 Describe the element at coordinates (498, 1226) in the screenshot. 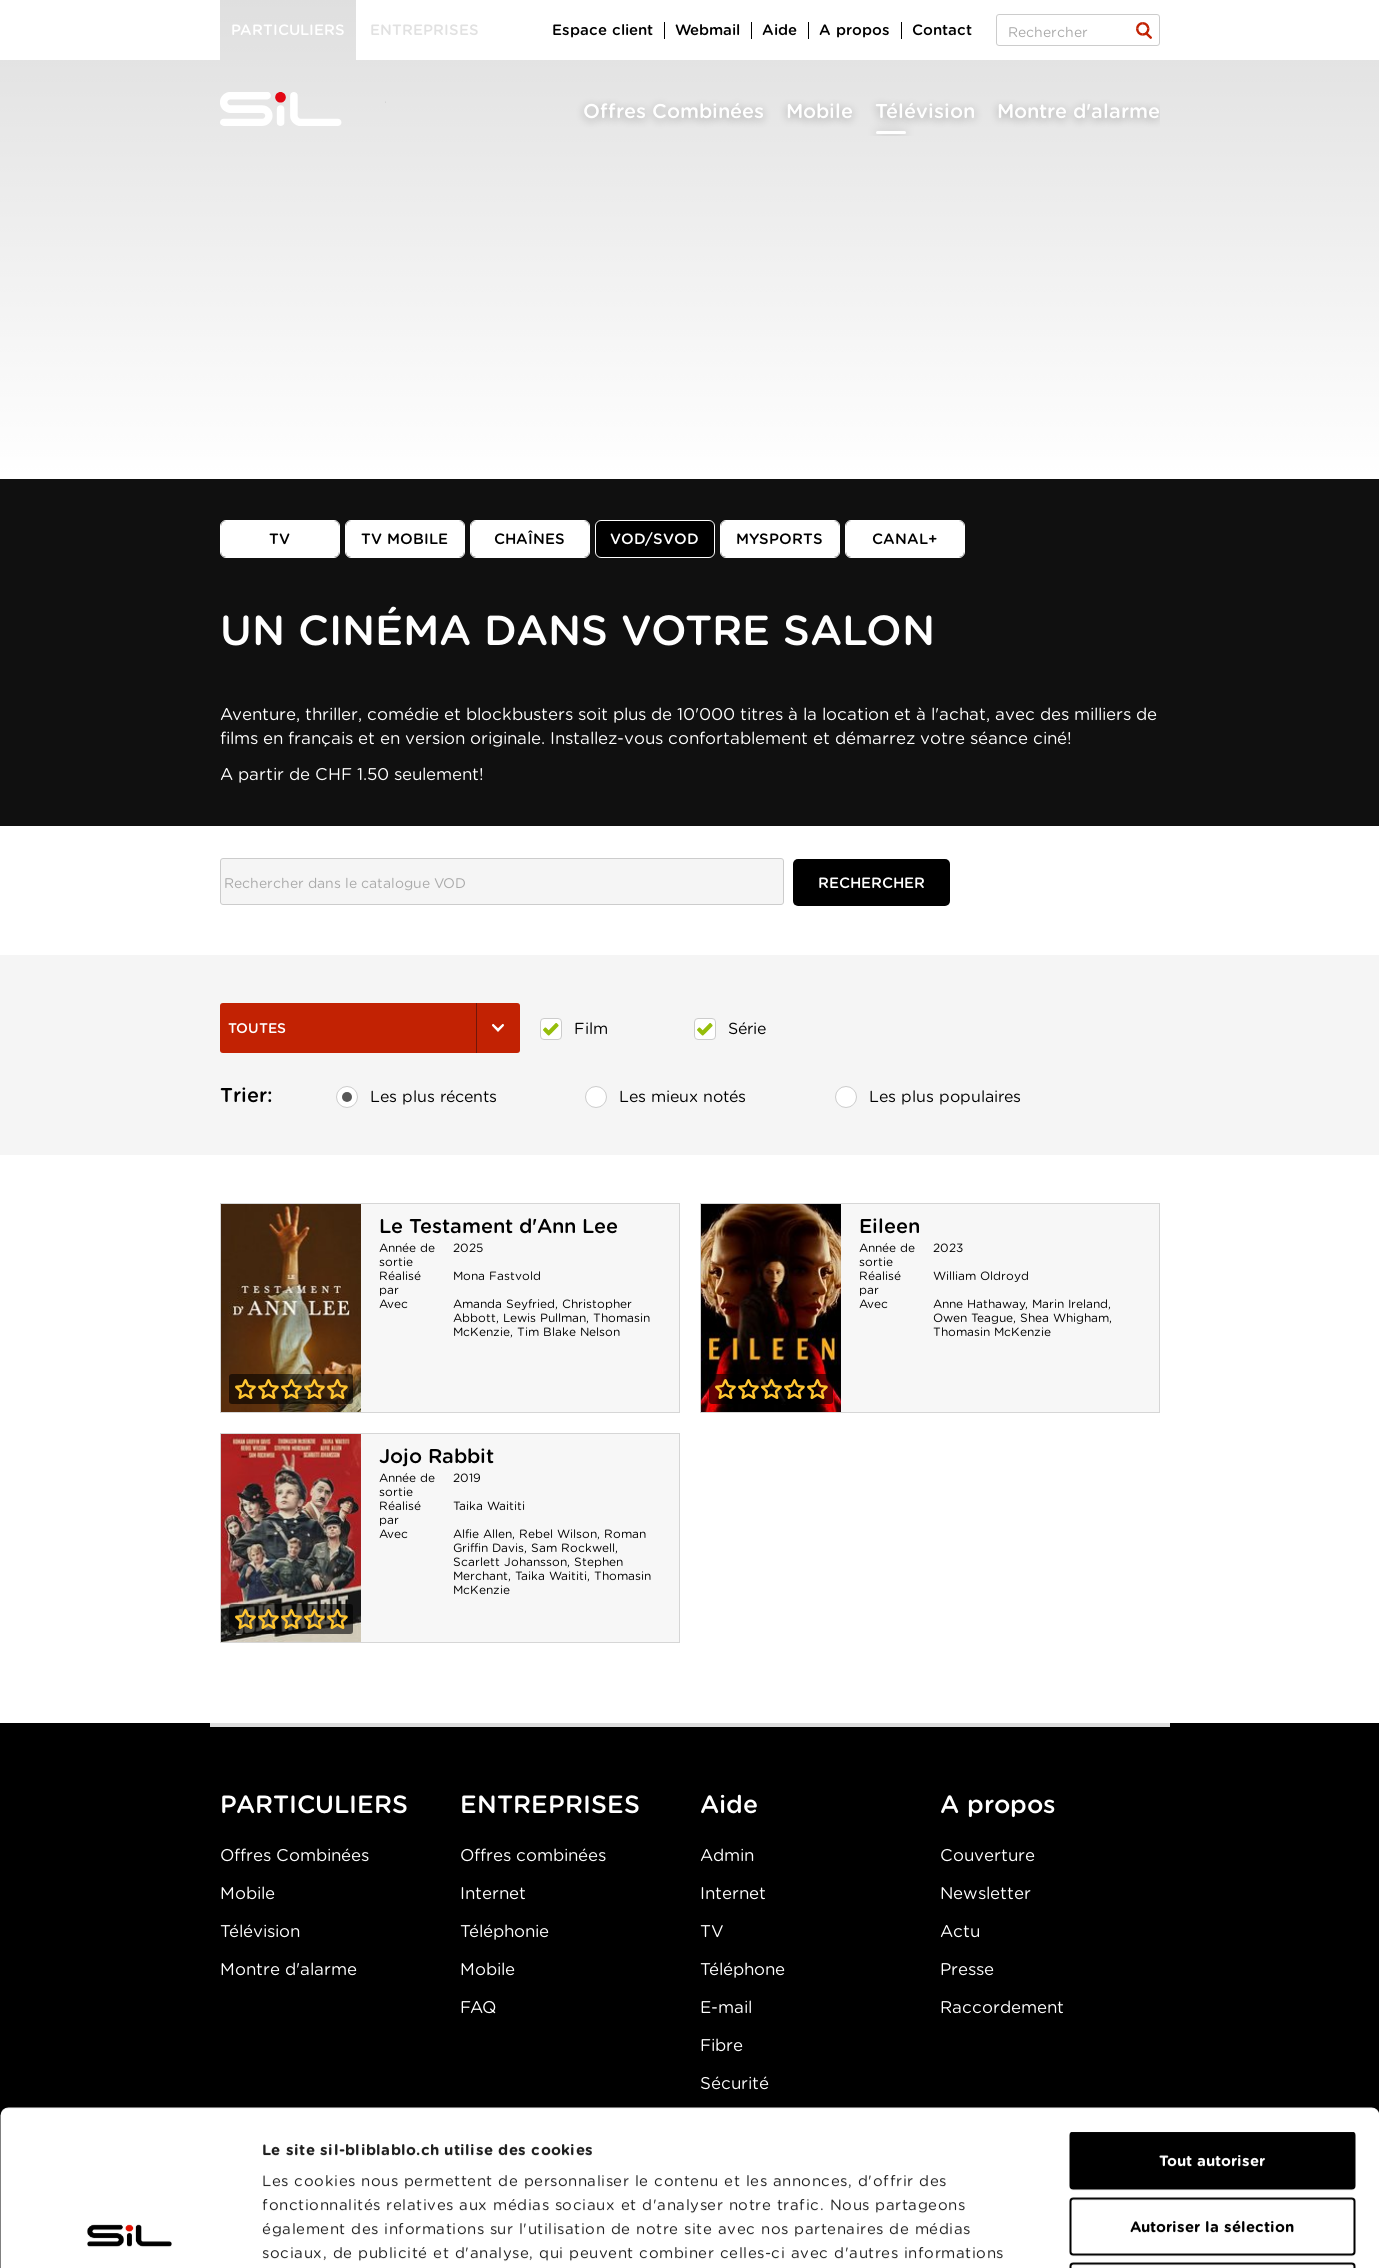

I see `Le Testament d'Ann Lee` at that location.